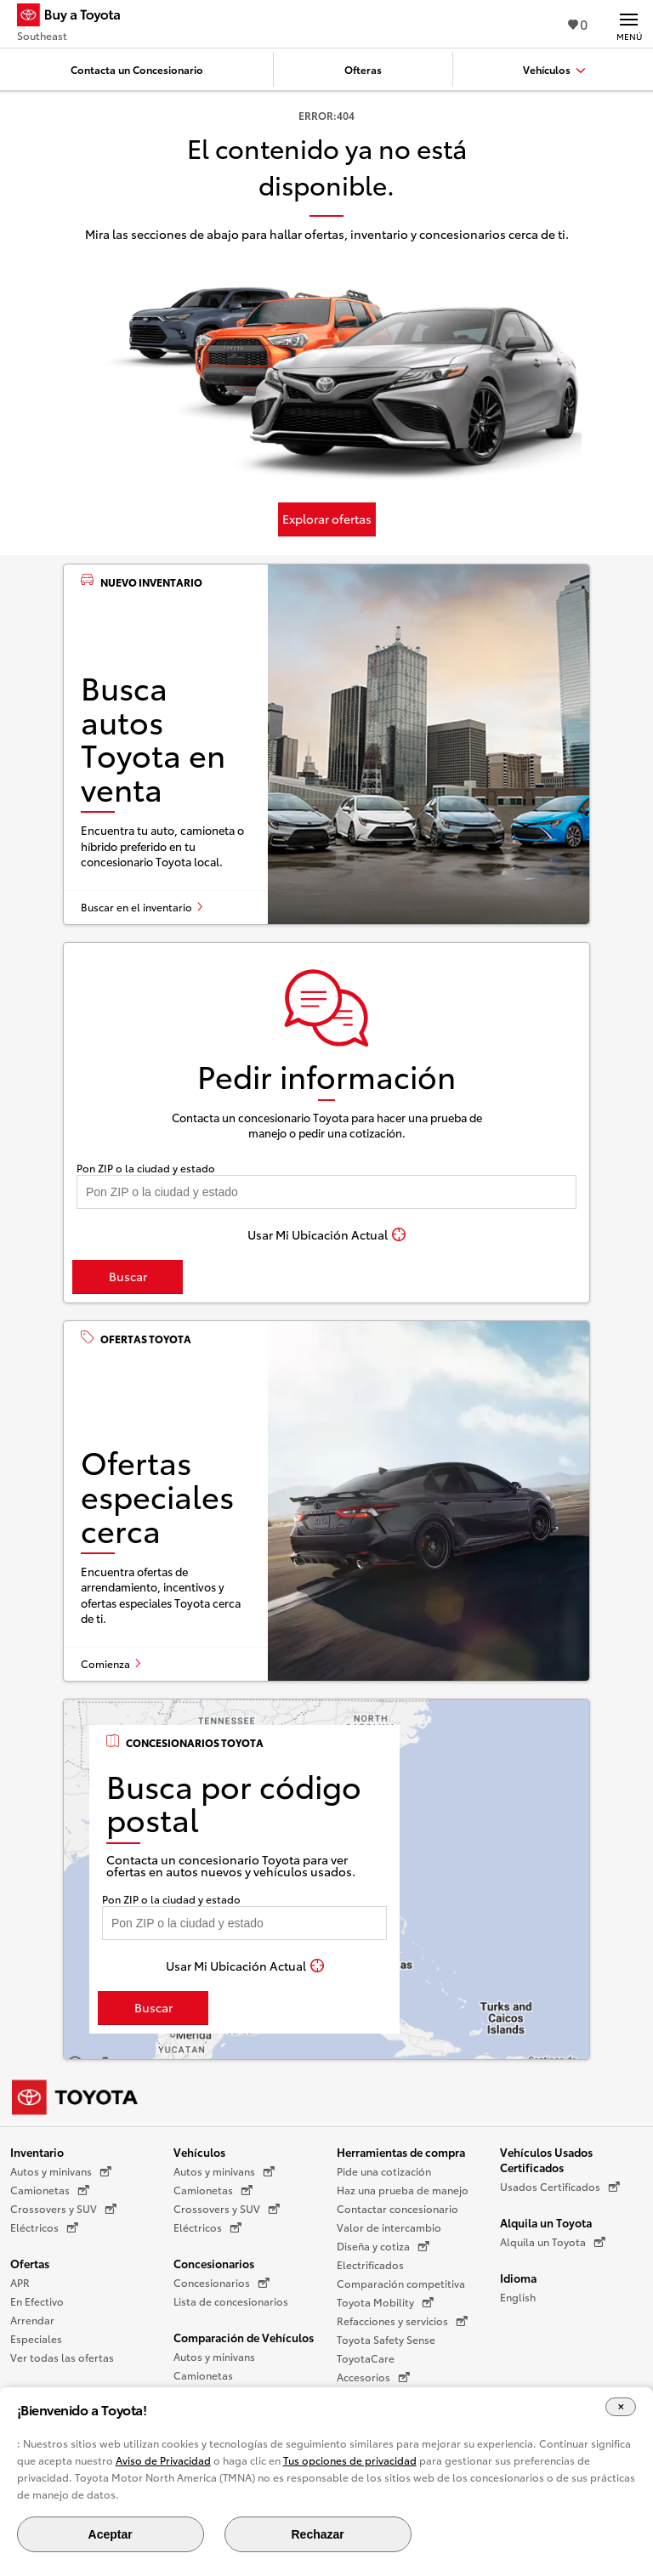 This screenshot has width=653, height=2576. What do you see at coordinates (60, 2171) in the screenshot?
I see `Autos y minivans [Autos y minivans (Se abre en una nueva ventana)]` at bounding box center [60, 2171].